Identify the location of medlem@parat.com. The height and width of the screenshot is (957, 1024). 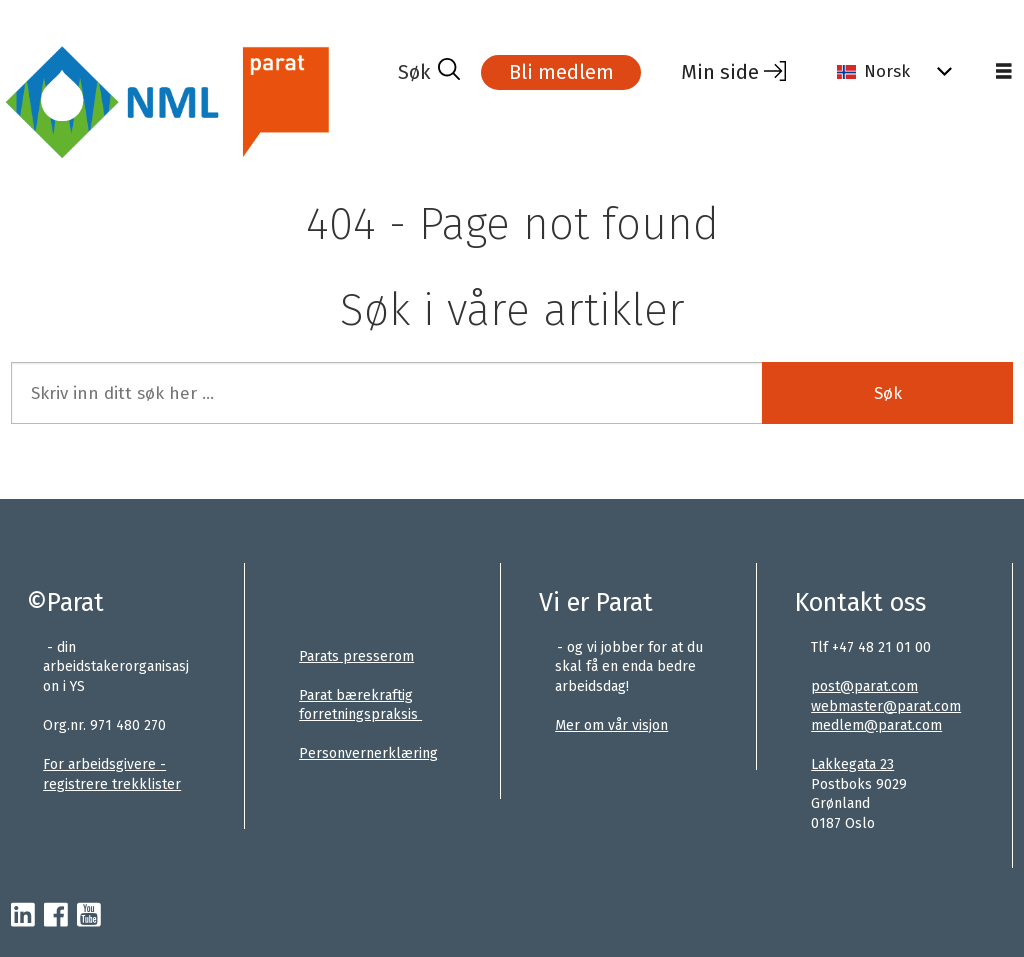
(876, 725).